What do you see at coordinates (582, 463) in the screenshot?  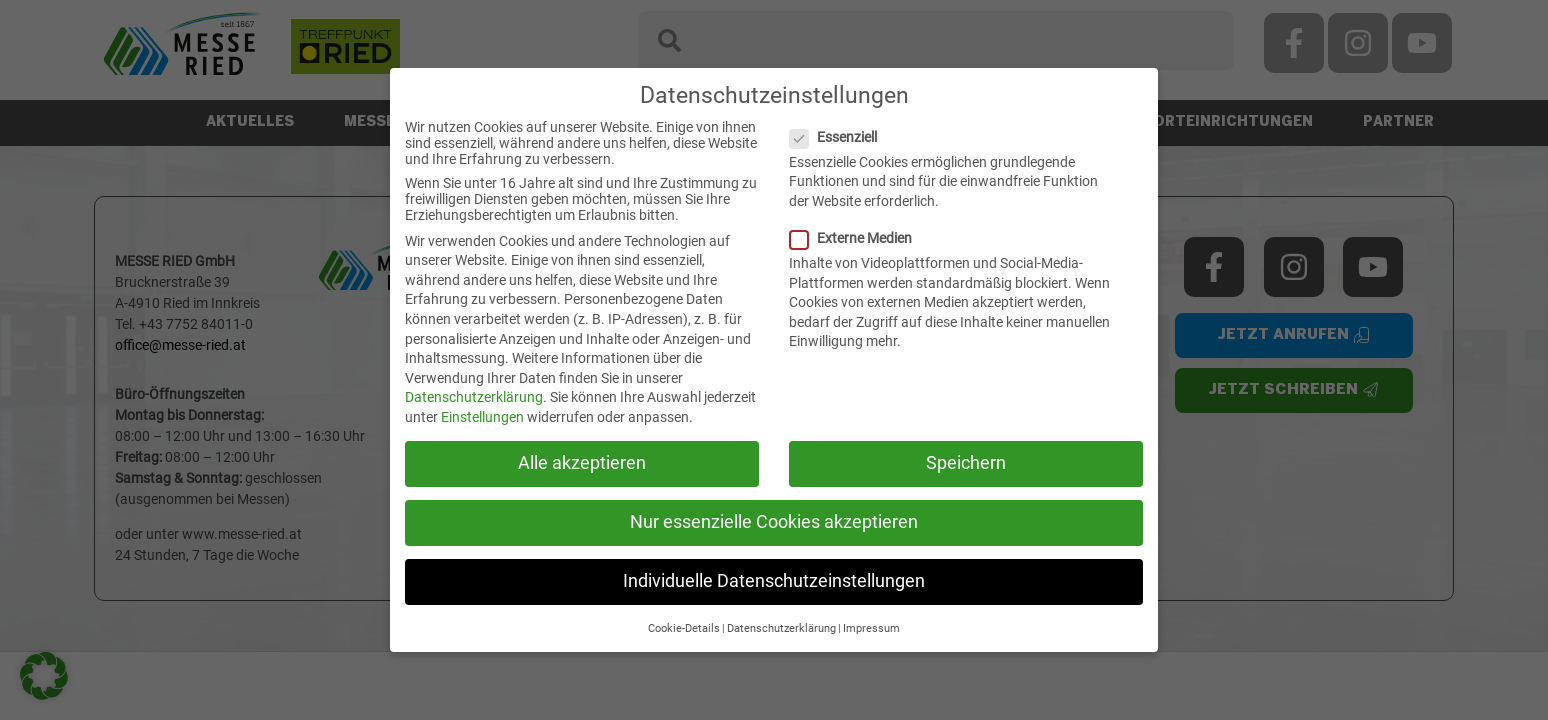 I see `Alle akzeptieren [button]` at bounding box center [582, 463].